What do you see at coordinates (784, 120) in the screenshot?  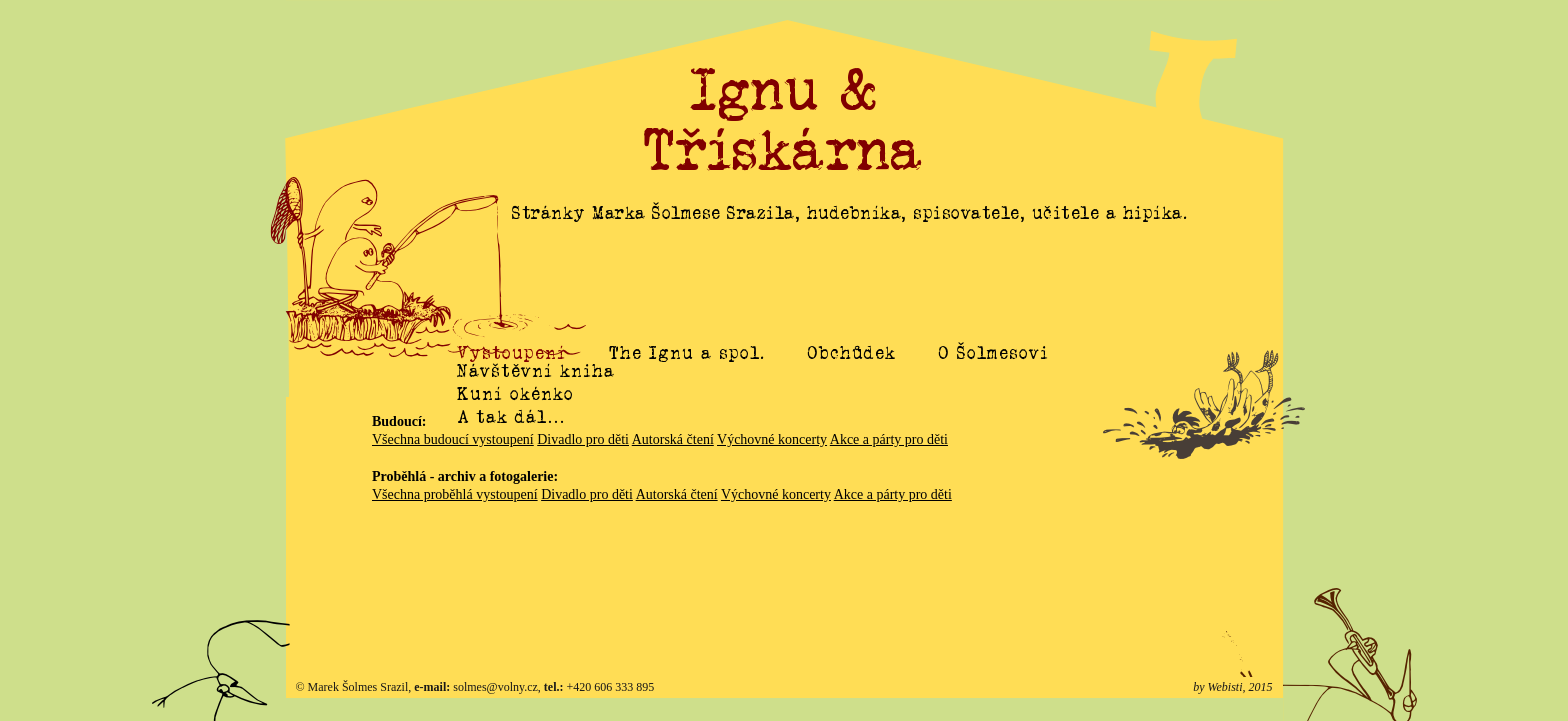 I see `Ignu & Třískárna` at bounding box center [784, 120].